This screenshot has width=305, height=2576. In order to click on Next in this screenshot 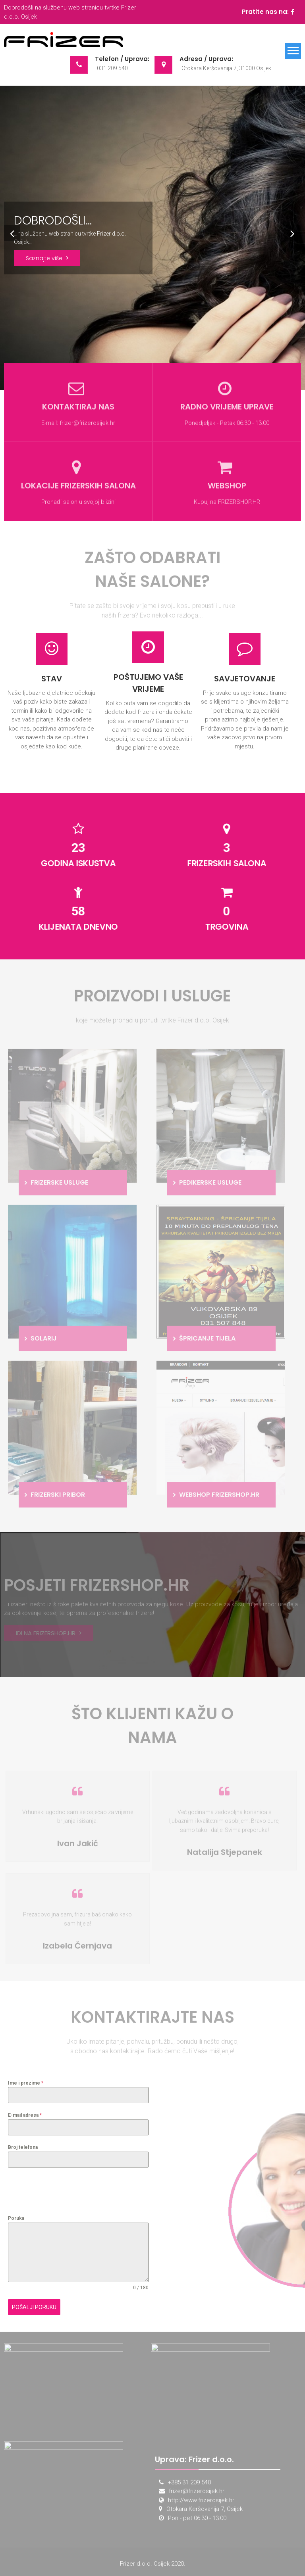, I will do `click(290, 231)`.